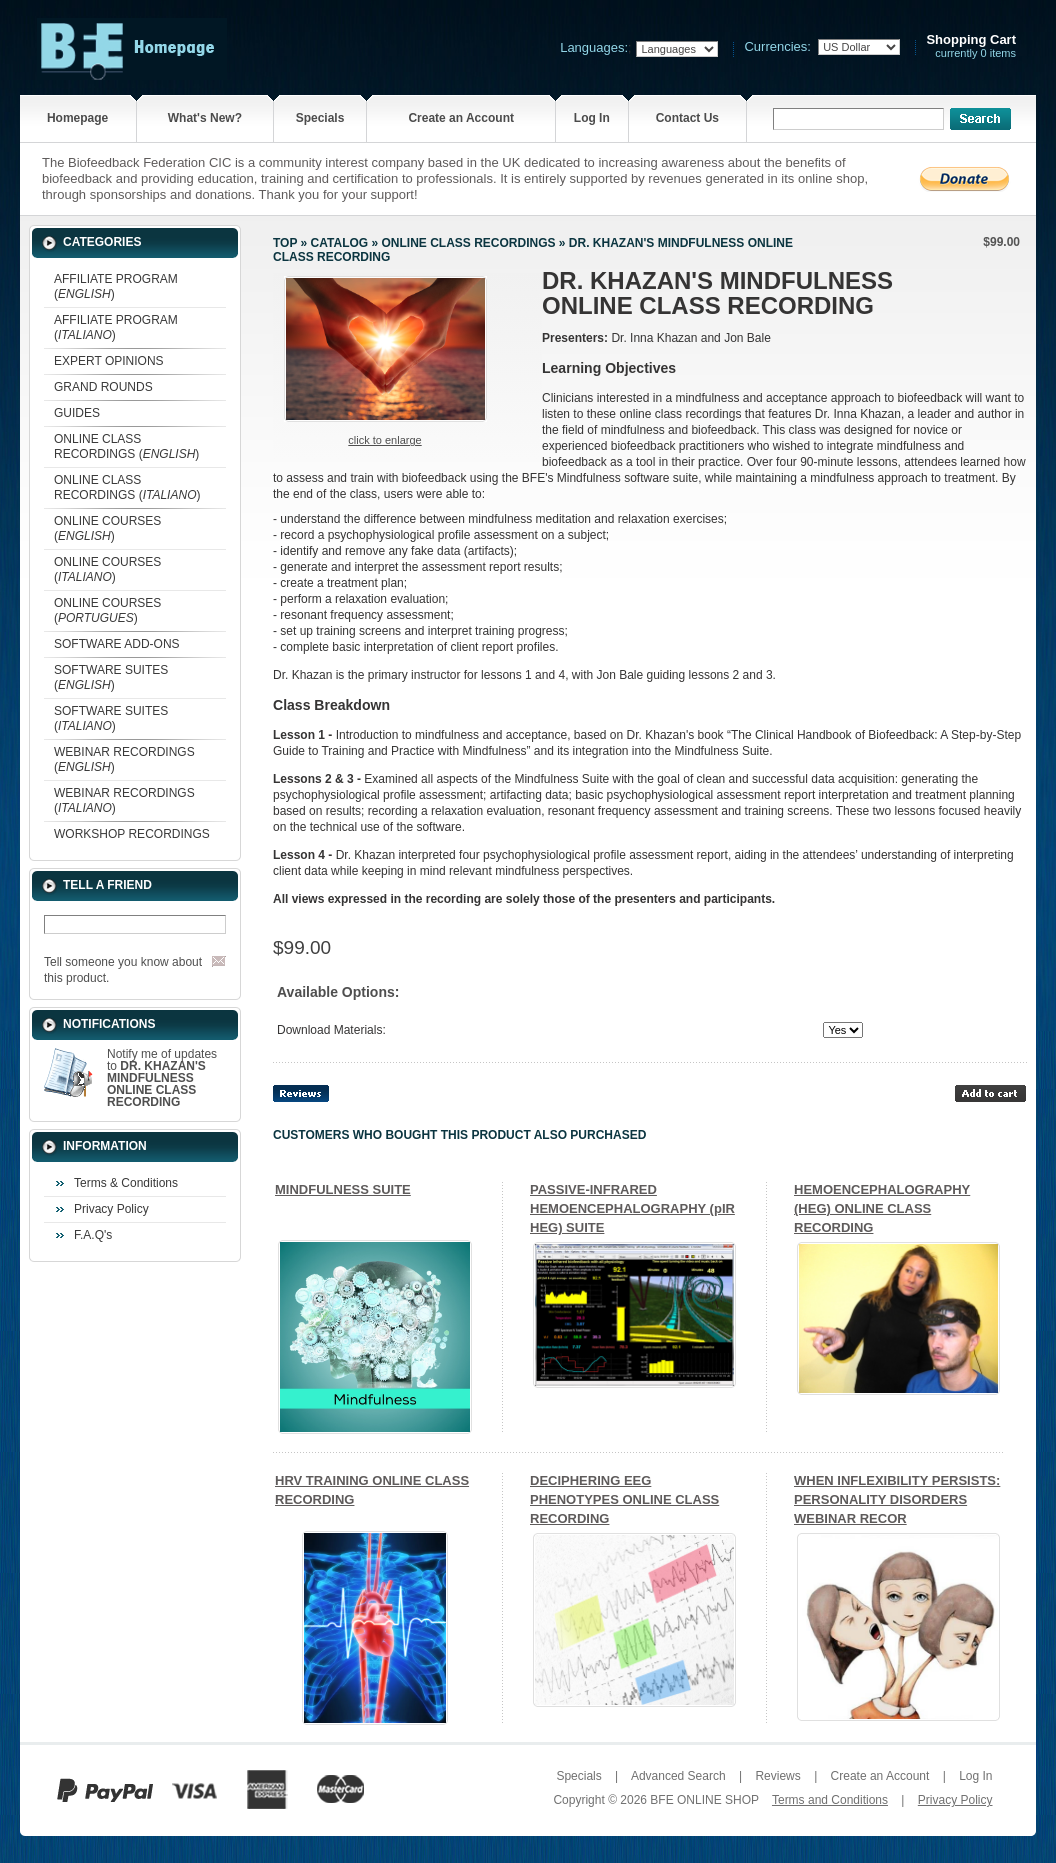  I want to click on Notify me of updates to, so click(162, 1078).